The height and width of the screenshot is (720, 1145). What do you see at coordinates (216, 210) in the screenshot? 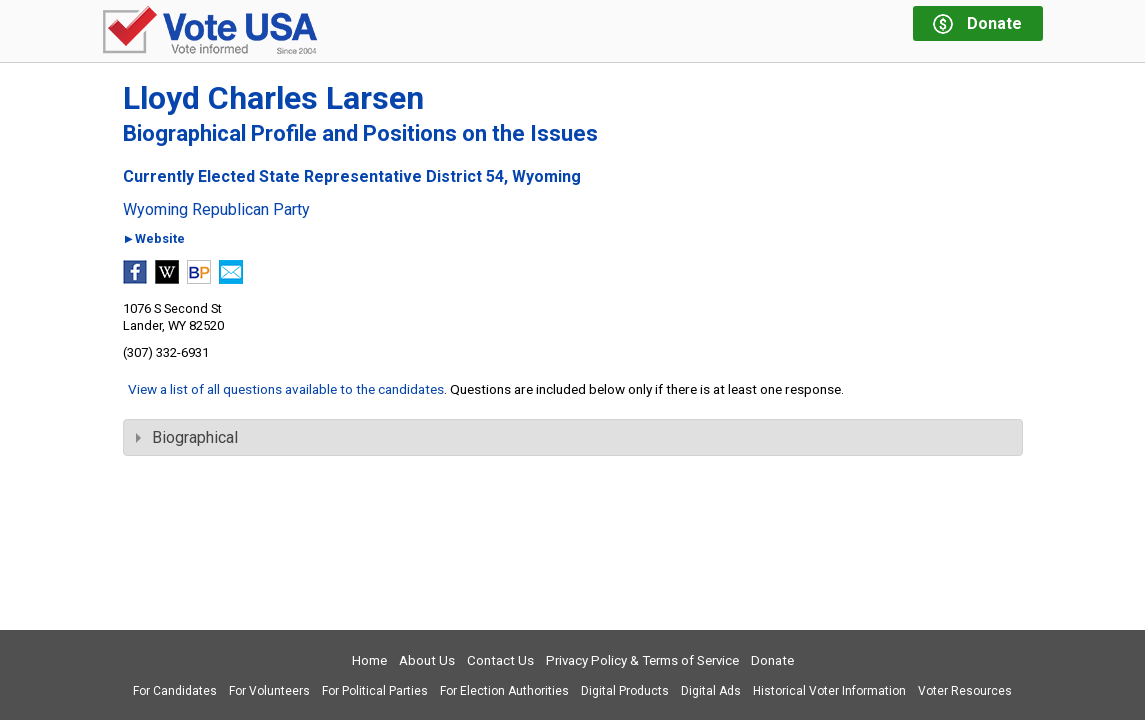
I see `Wyoming Republican Party` at bounding box center [216, 210].